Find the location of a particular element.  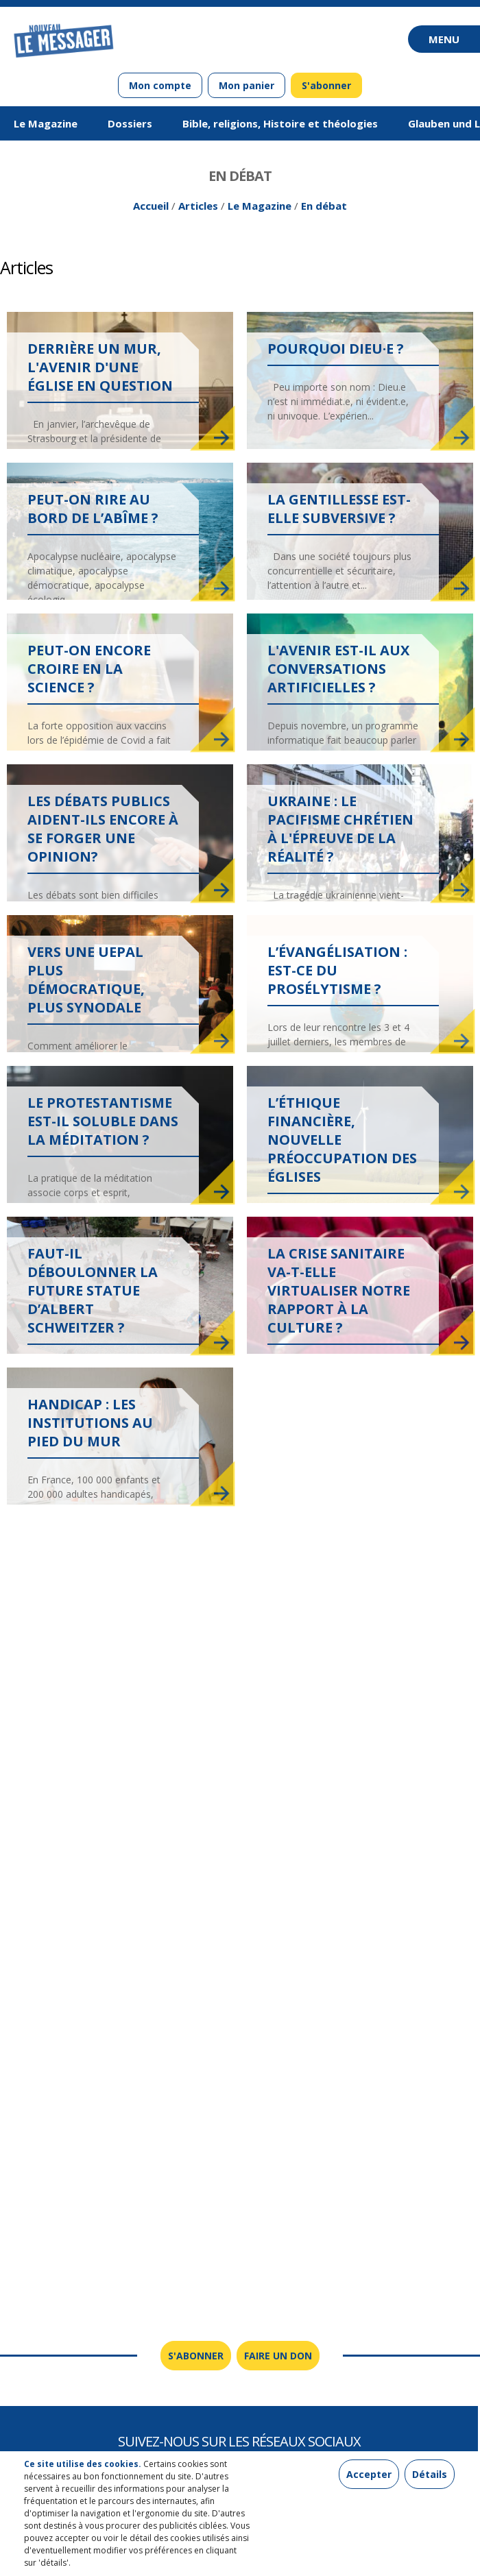

S'abonner is located at coordinates (326, 85).